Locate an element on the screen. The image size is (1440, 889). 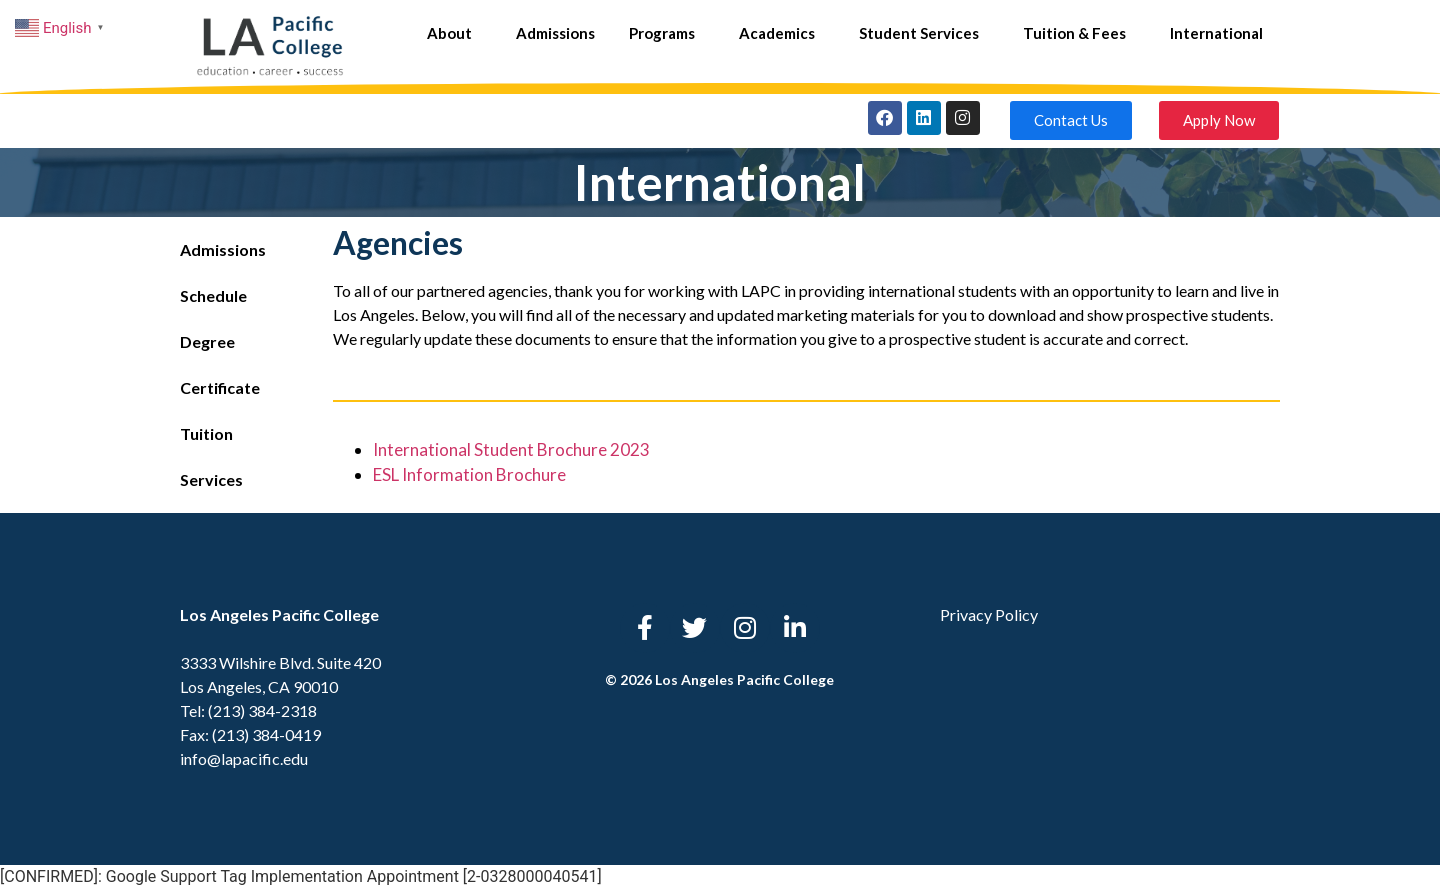
Tuition & Fees is located at coordinates (1079, 33).